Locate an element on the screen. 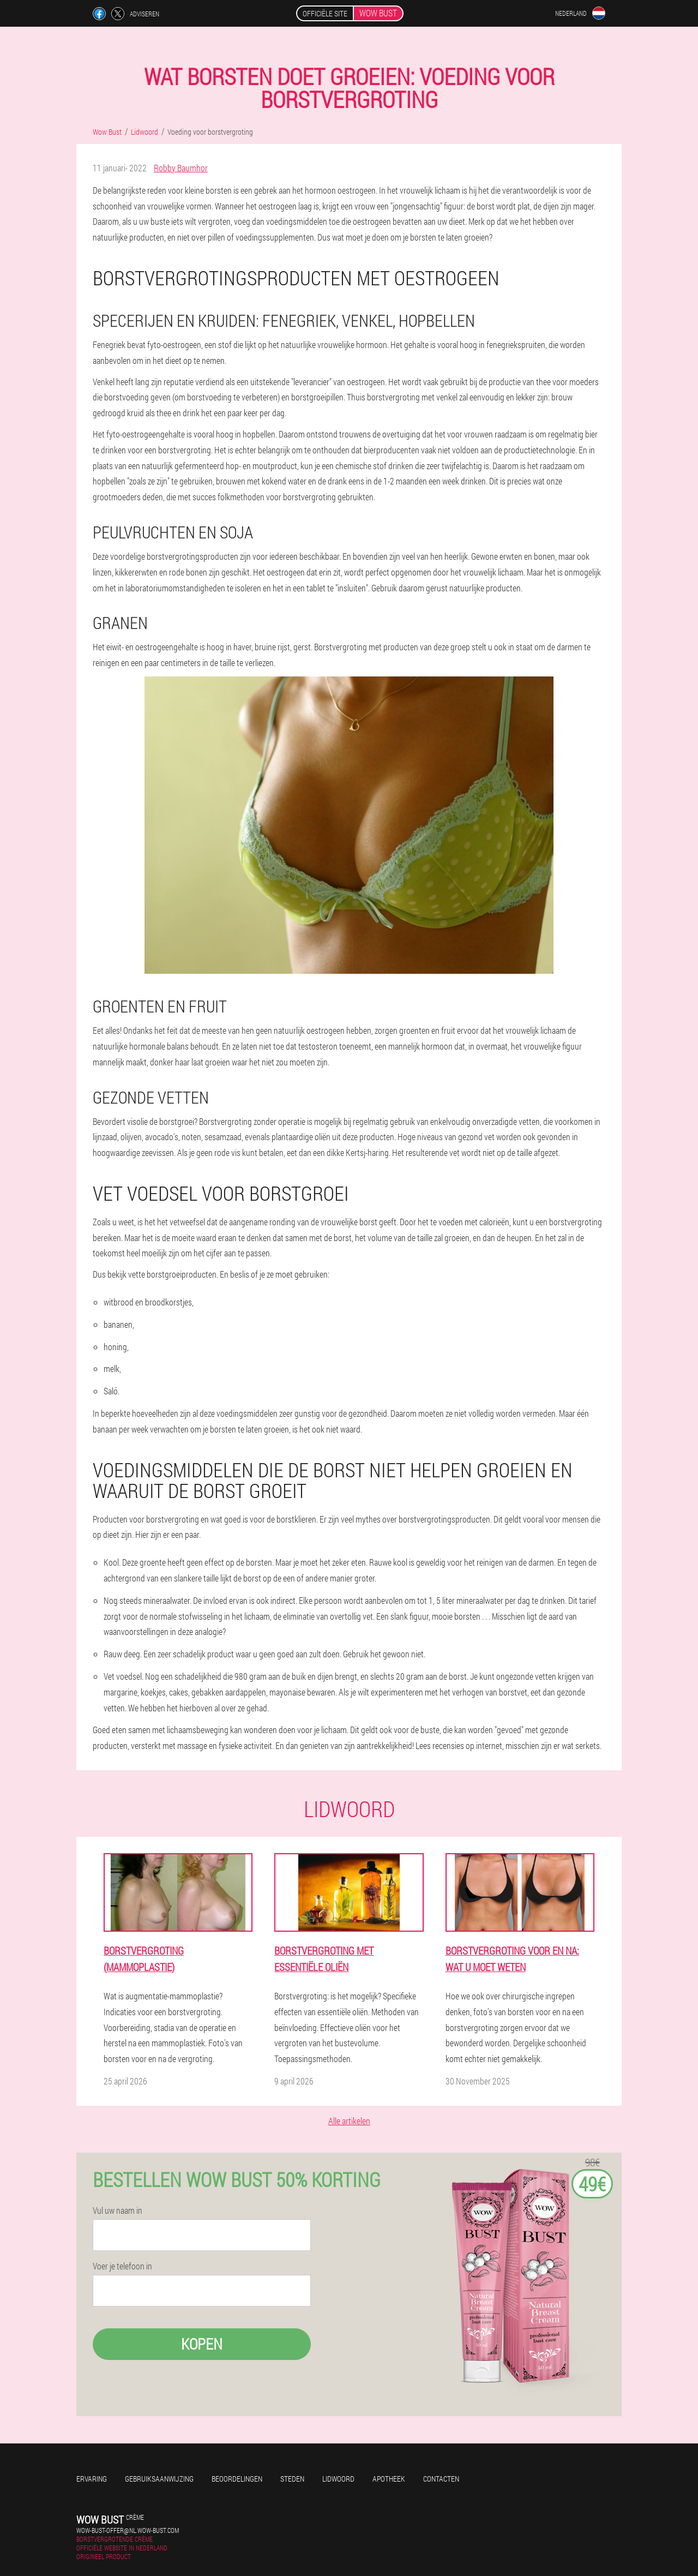 The height and width of the screenshot is (2576, 698). Ervaring is located at coordinates (91, 2478).